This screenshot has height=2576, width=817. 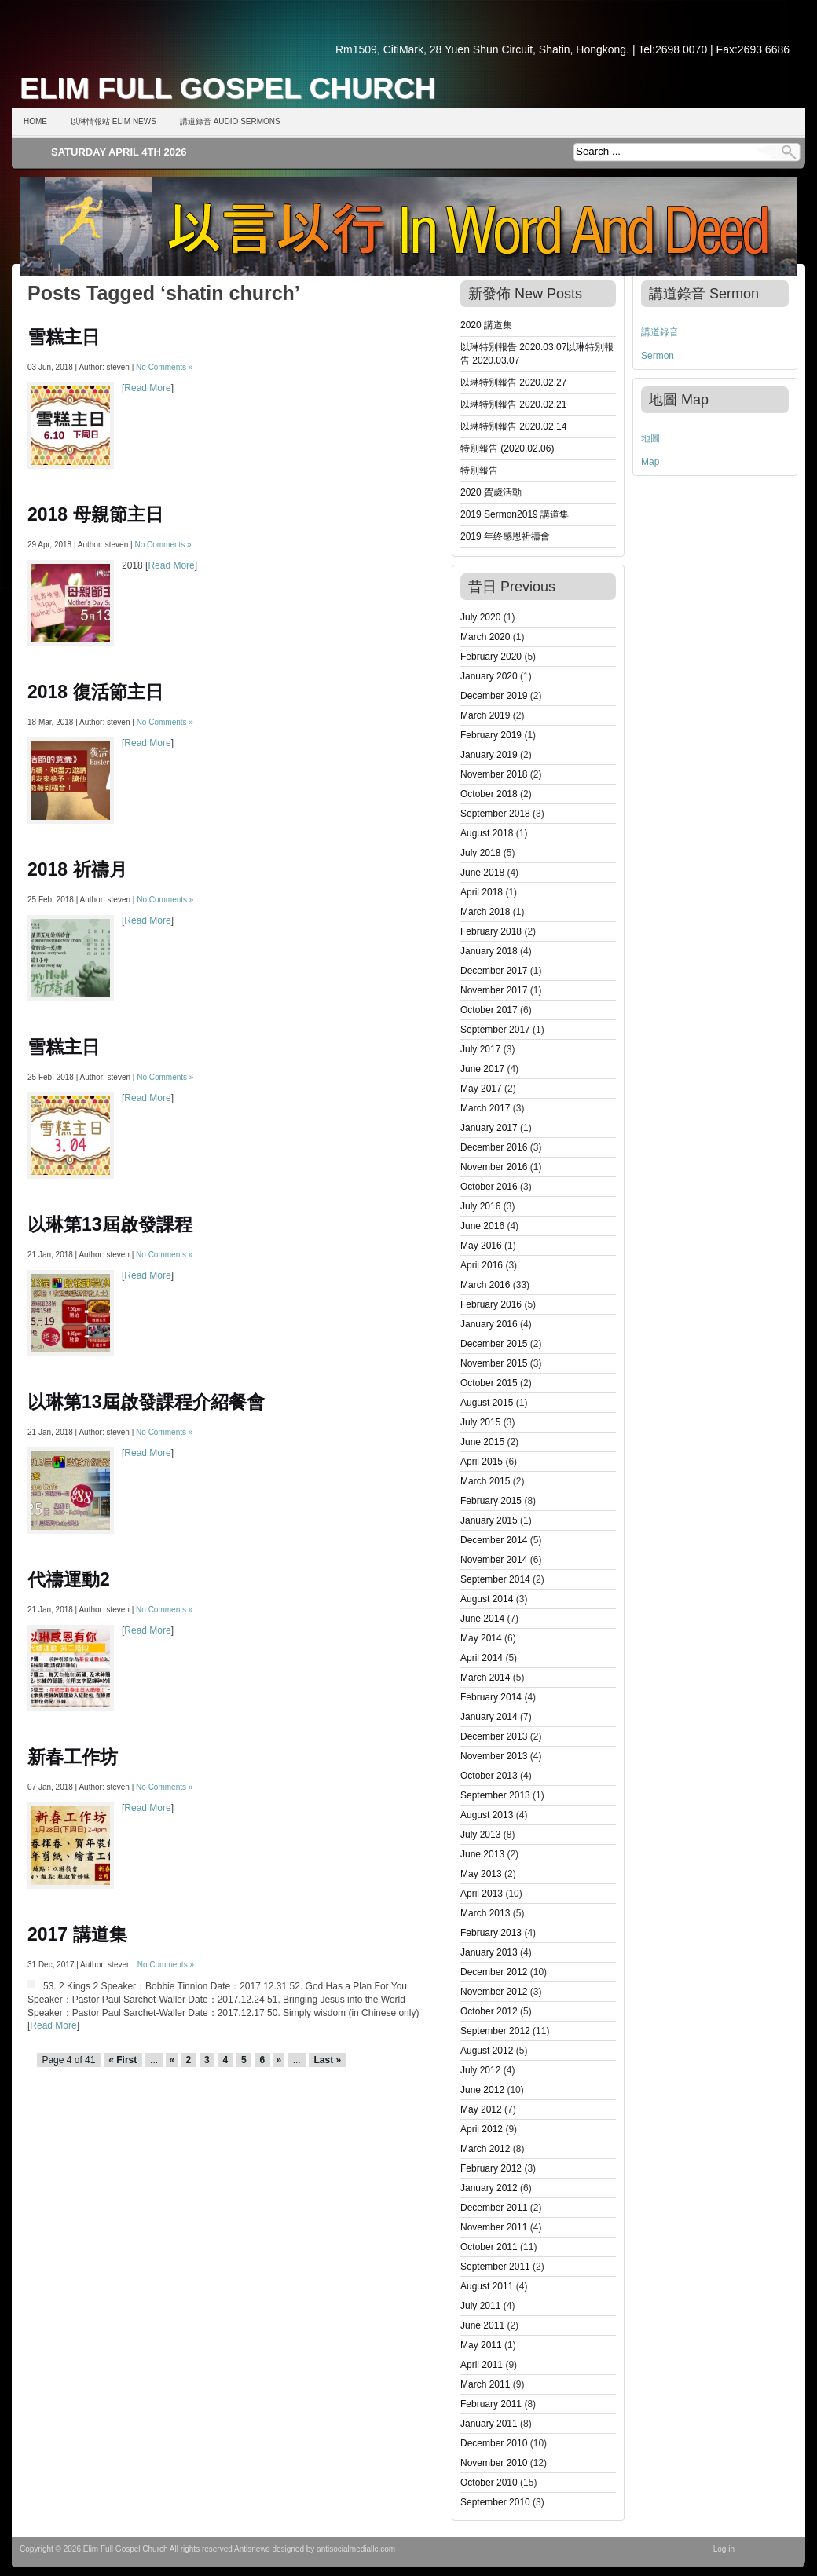 I want to click on June 2016, so click(x=482, y=1225).